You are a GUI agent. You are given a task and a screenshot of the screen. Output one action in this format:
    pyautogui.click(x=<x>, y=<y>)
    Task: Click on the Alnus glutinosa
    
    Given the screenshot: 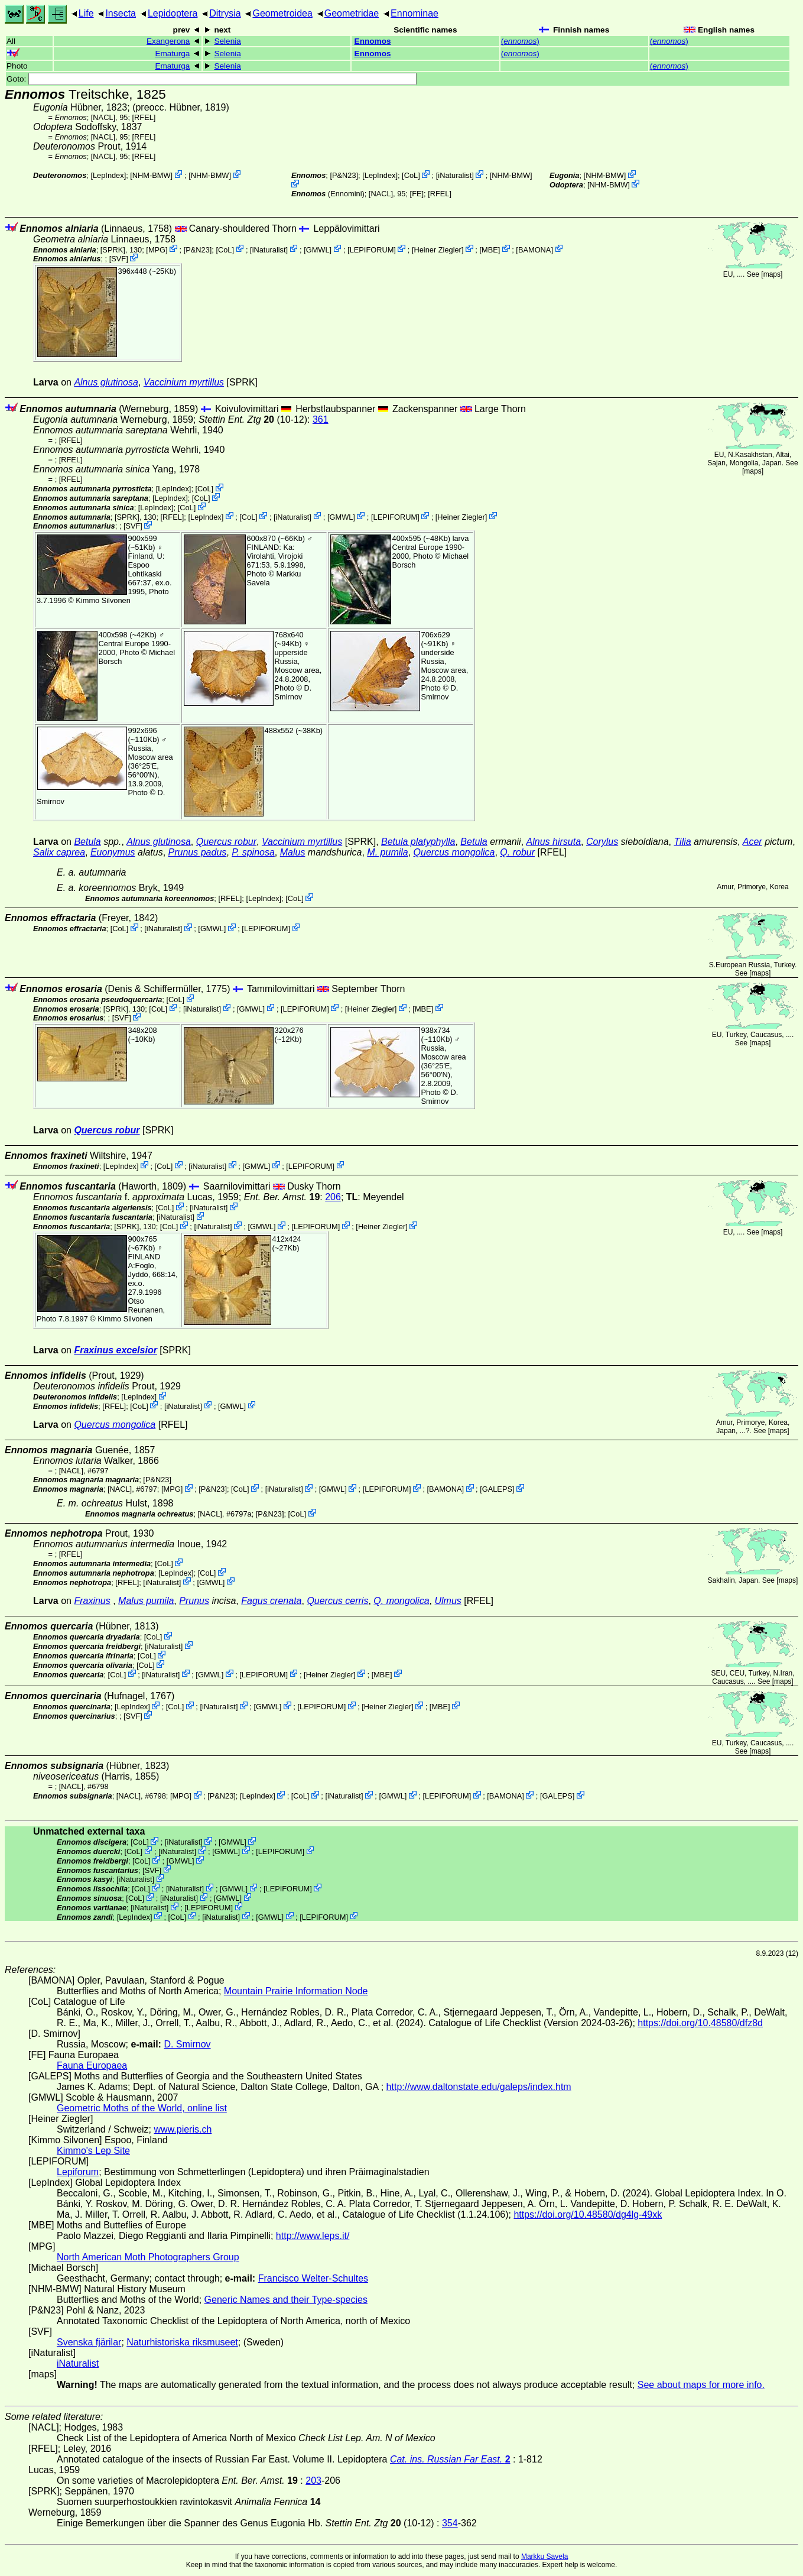 What is the action you would take?
    pyautogui.click(x=106, y=382)
    